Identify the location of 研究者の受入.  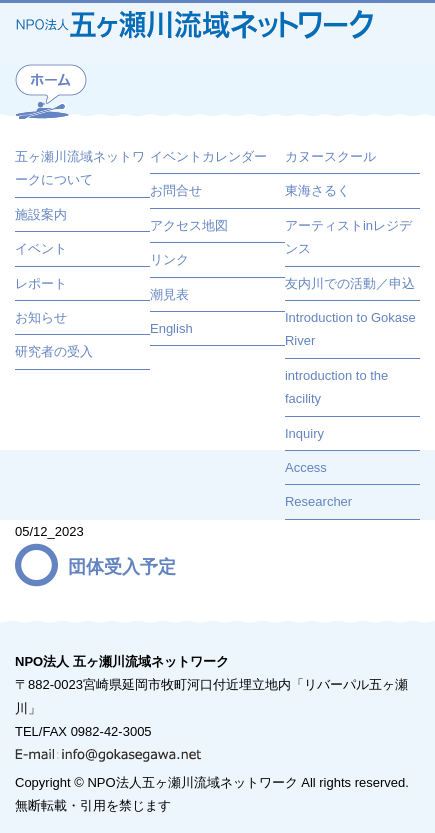
(54, 351).